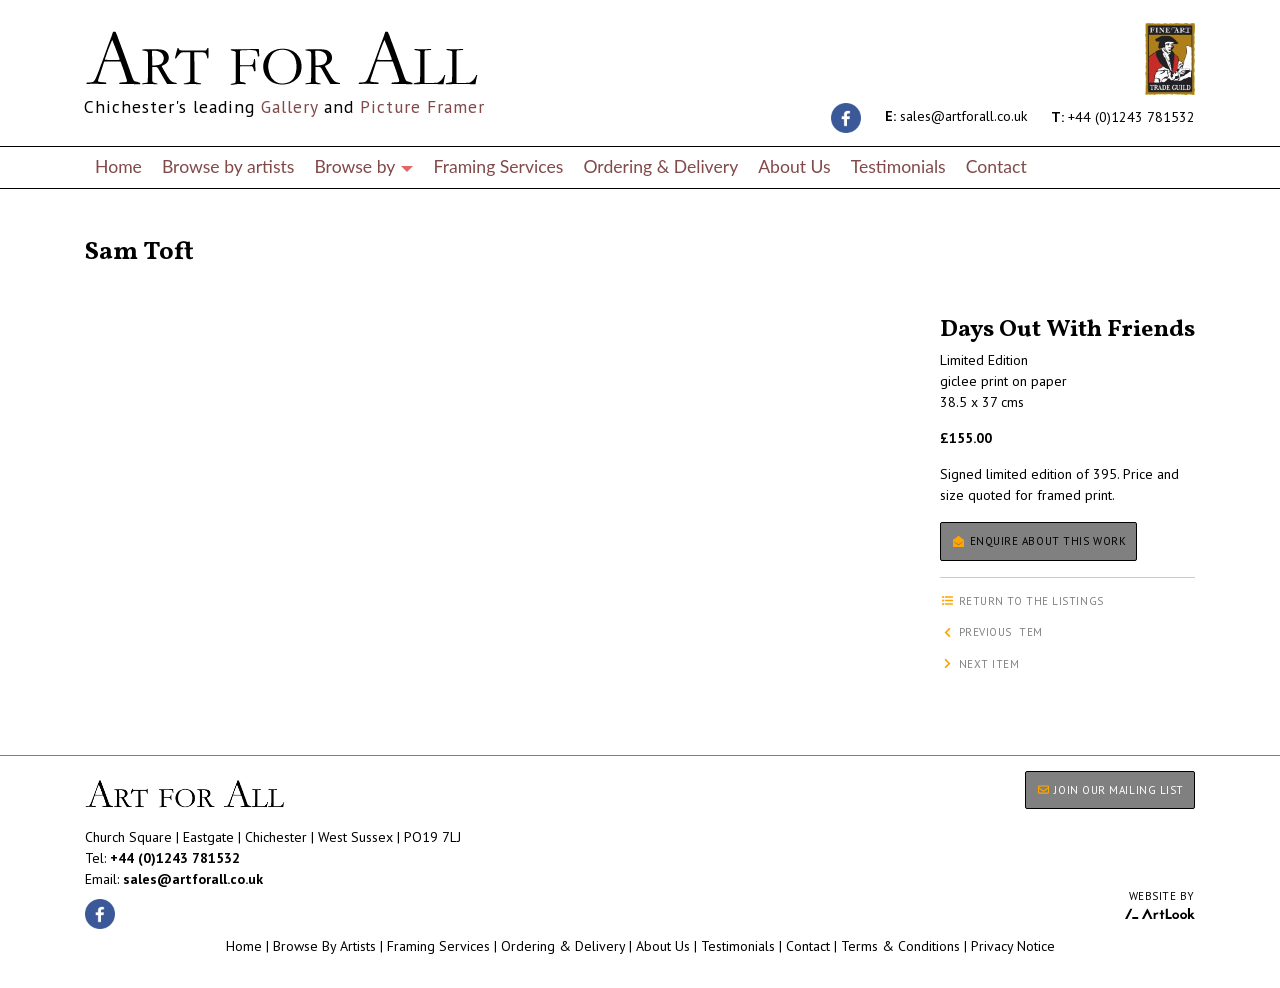  What do you see at coordinates (794, 166) in the screenshot?
I see `About Us` at bounding box center [794, 166].